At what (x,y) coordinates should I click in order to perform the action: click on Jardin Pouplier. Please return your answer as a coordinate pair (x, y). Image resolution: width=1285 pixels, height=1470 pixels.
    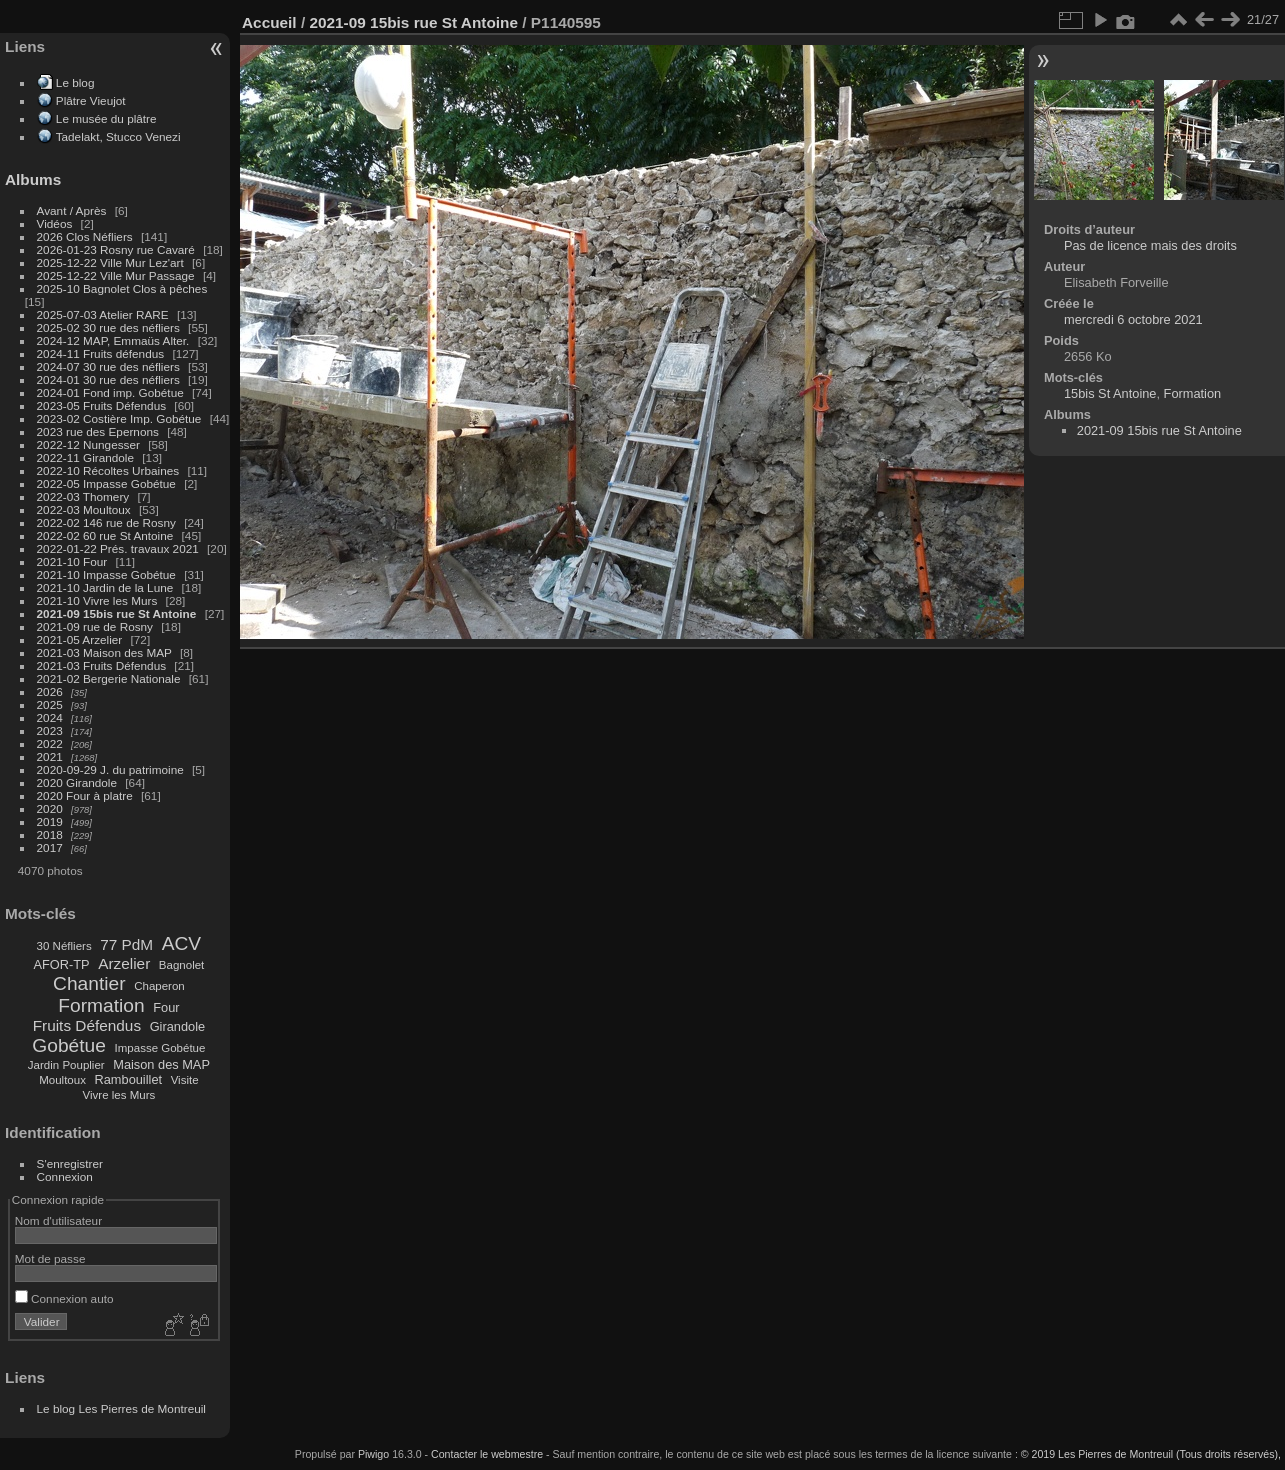
    Looking at the image, I should click on (66, 1065).